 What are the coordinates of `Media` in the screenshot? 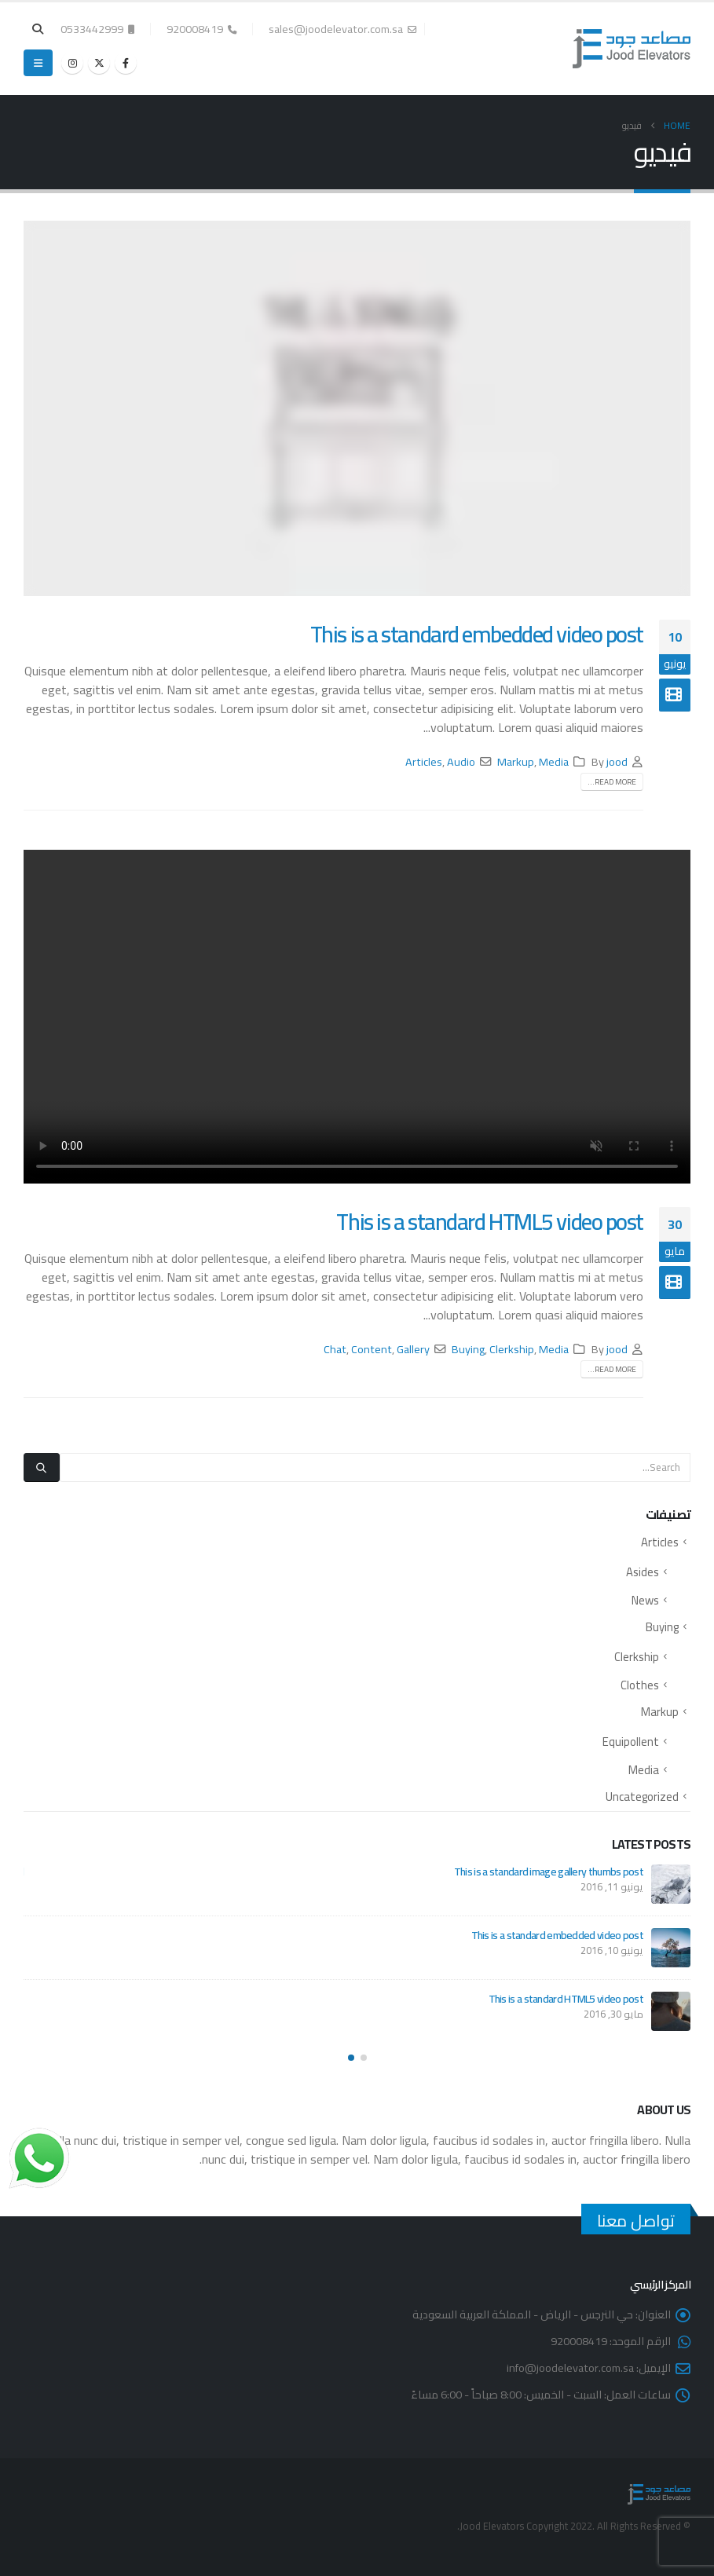 It's located at (554, 761).